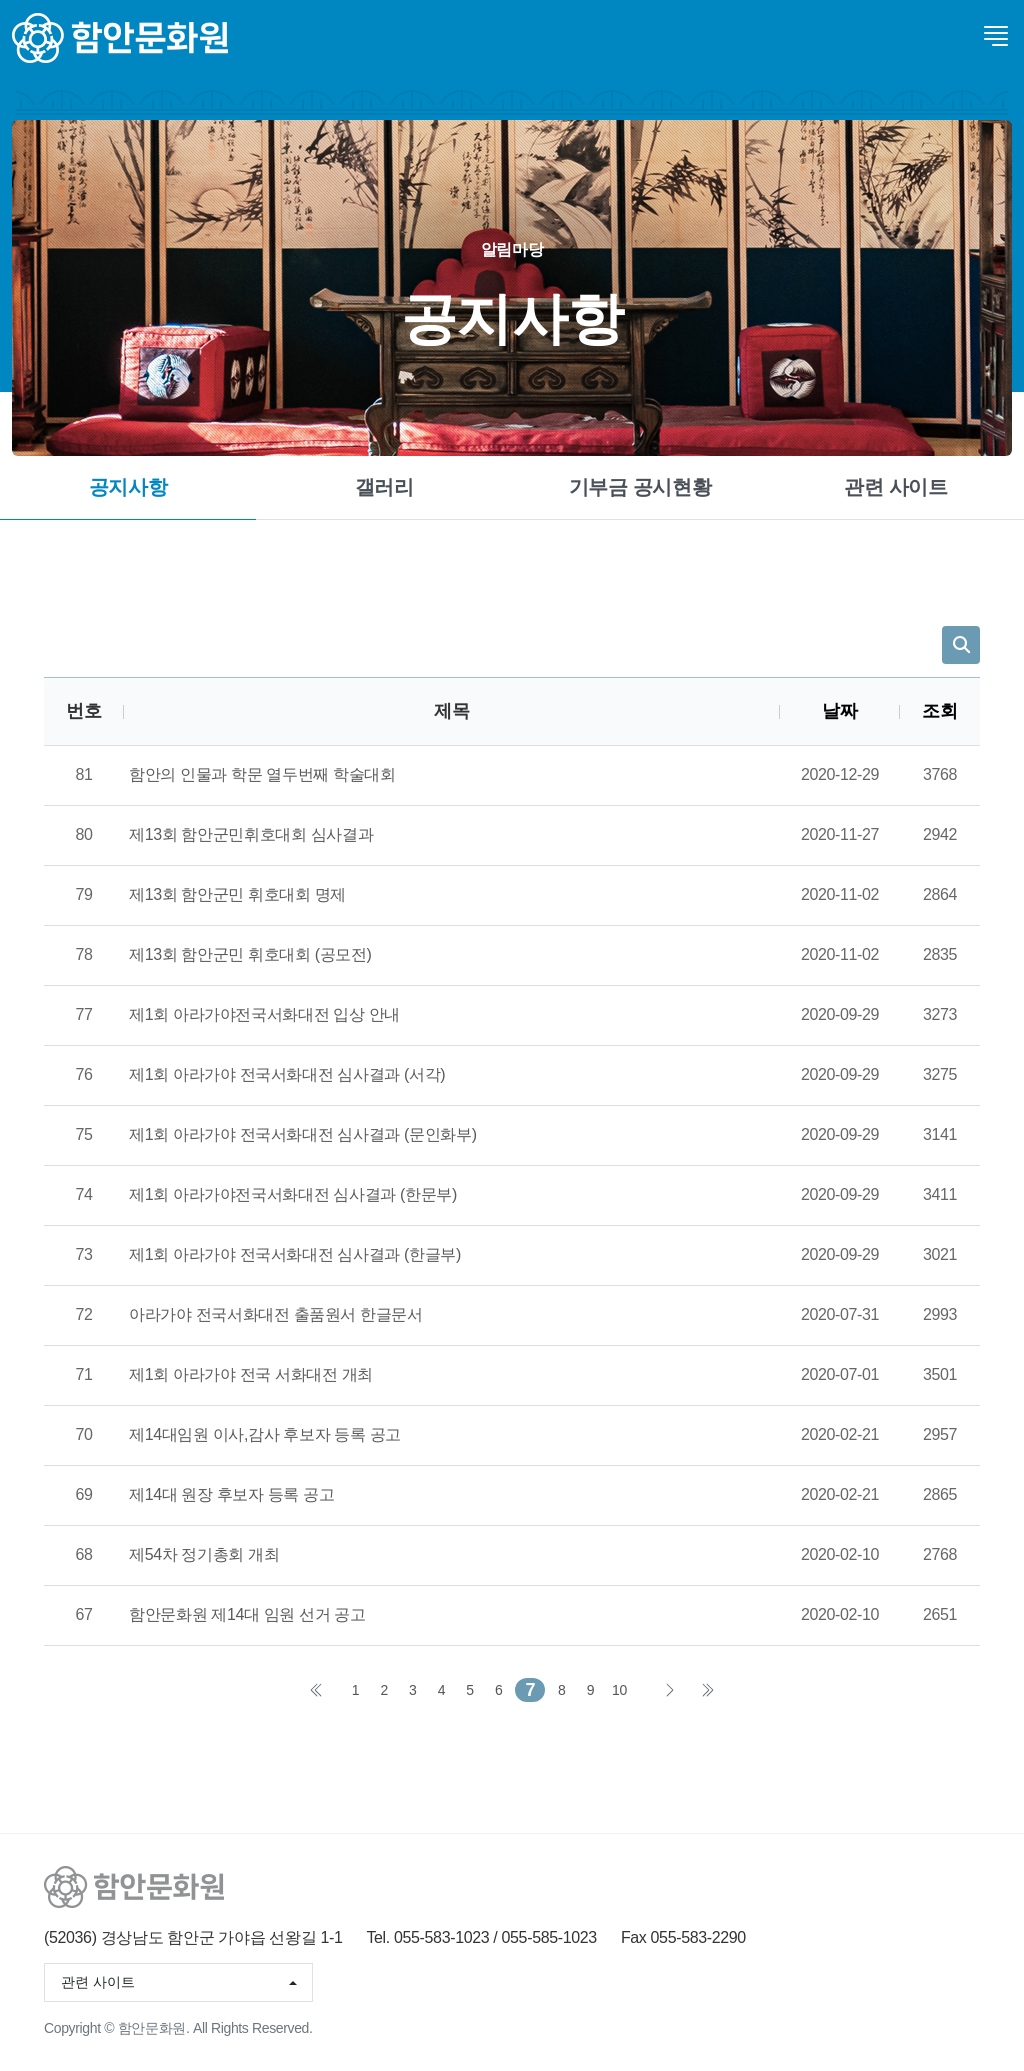 This screenshot has width=1024, height=2071. I want to click on 다음, so click(669, 1690).